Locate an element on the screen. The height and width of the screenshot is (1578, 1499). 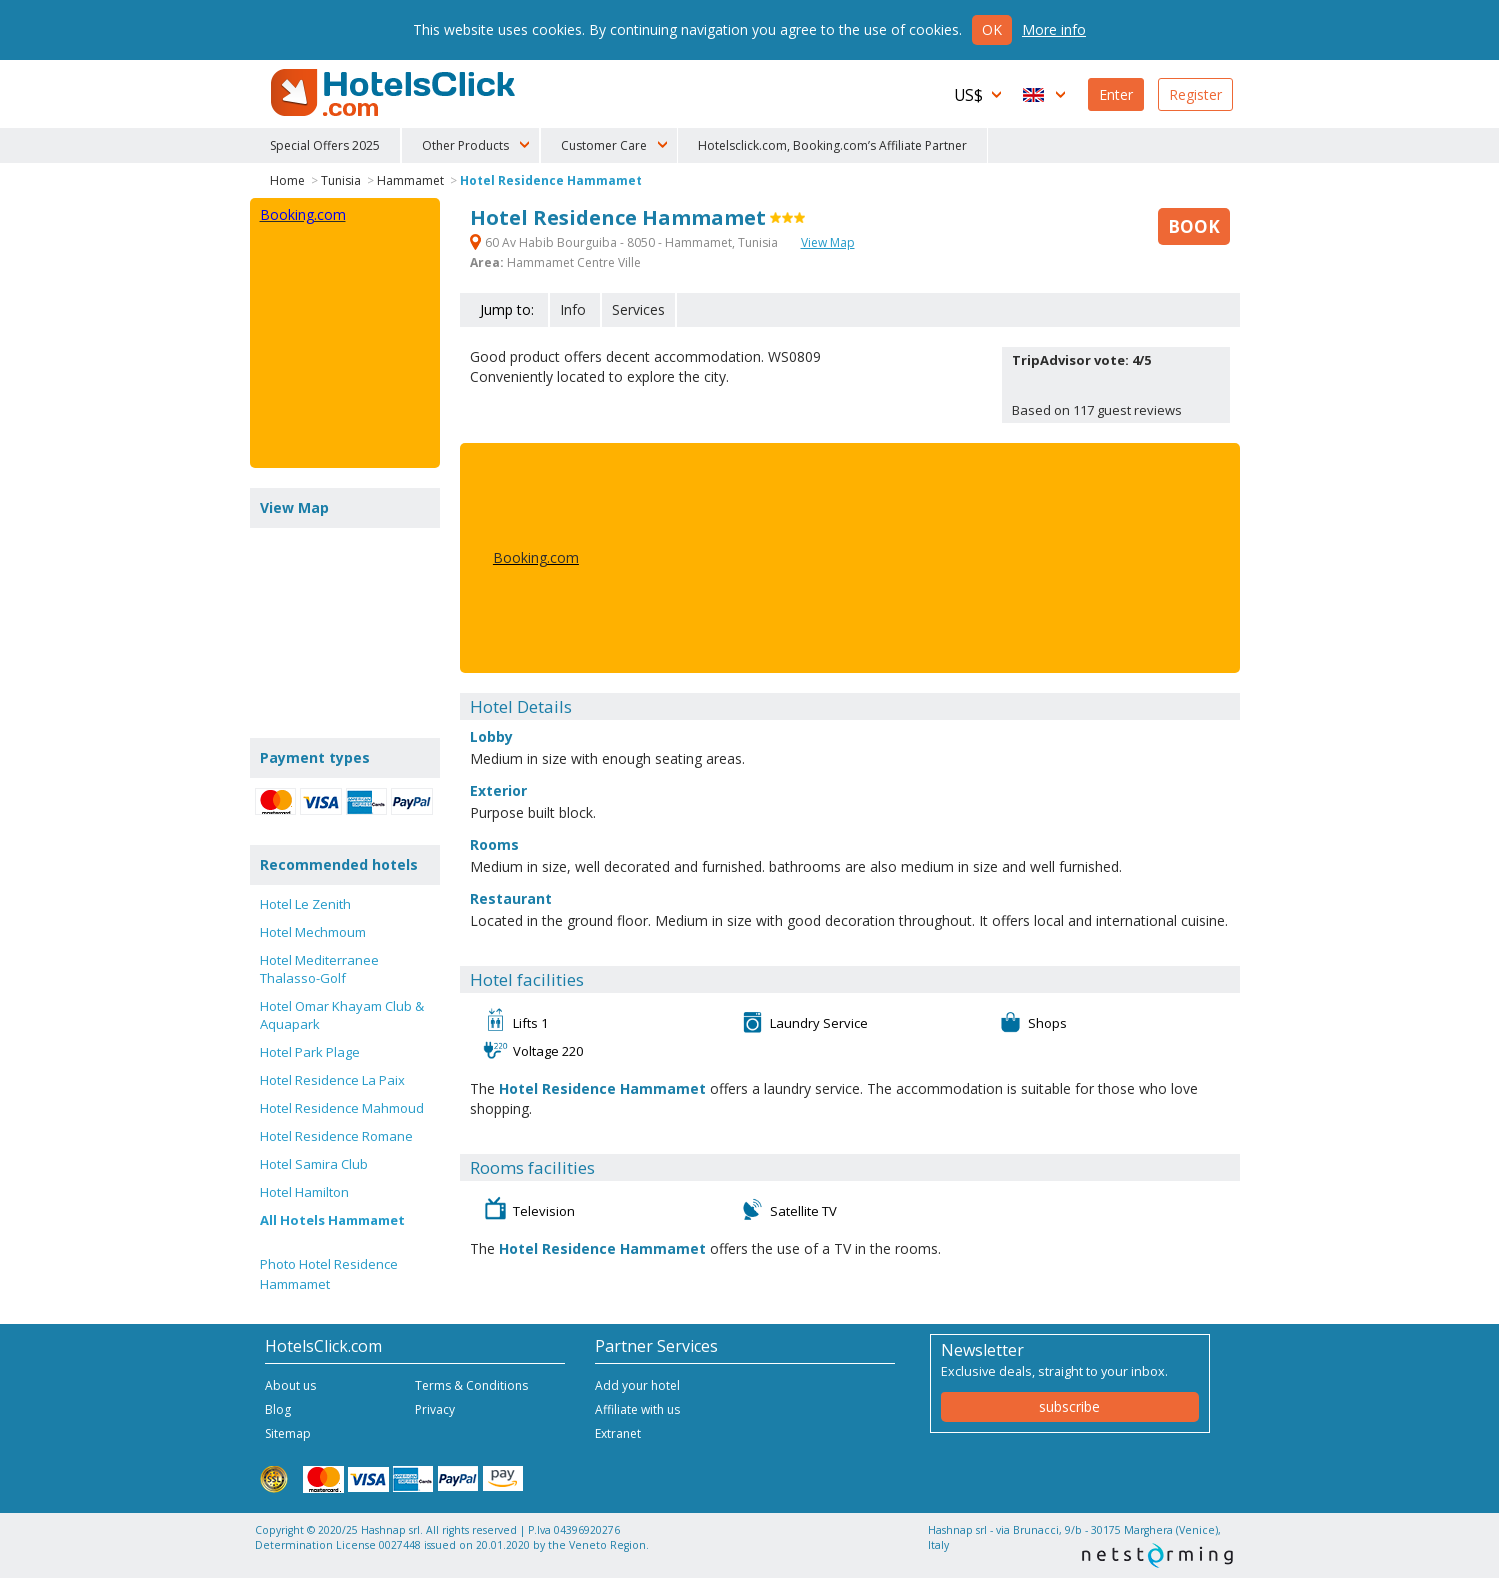
subscribe is located at coordinates (1069, 1406).